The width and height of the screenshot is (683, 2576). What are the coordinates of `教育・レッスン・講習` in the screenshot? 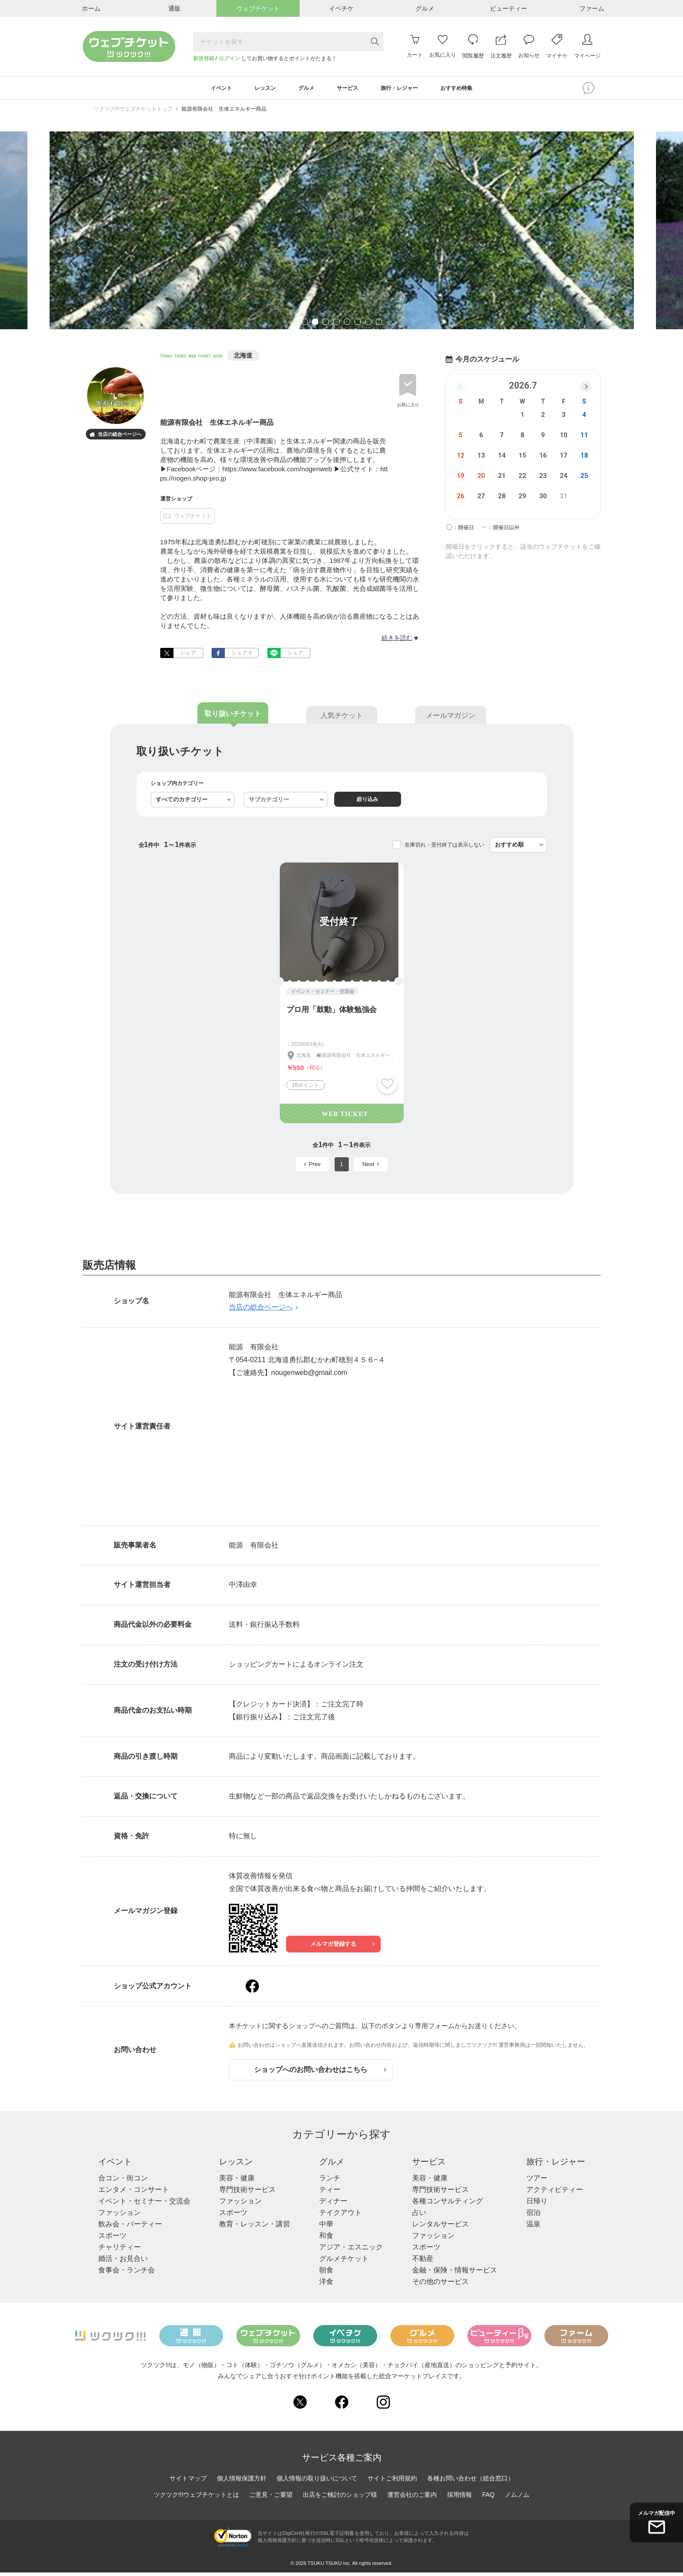 It's located at (254, 2227).